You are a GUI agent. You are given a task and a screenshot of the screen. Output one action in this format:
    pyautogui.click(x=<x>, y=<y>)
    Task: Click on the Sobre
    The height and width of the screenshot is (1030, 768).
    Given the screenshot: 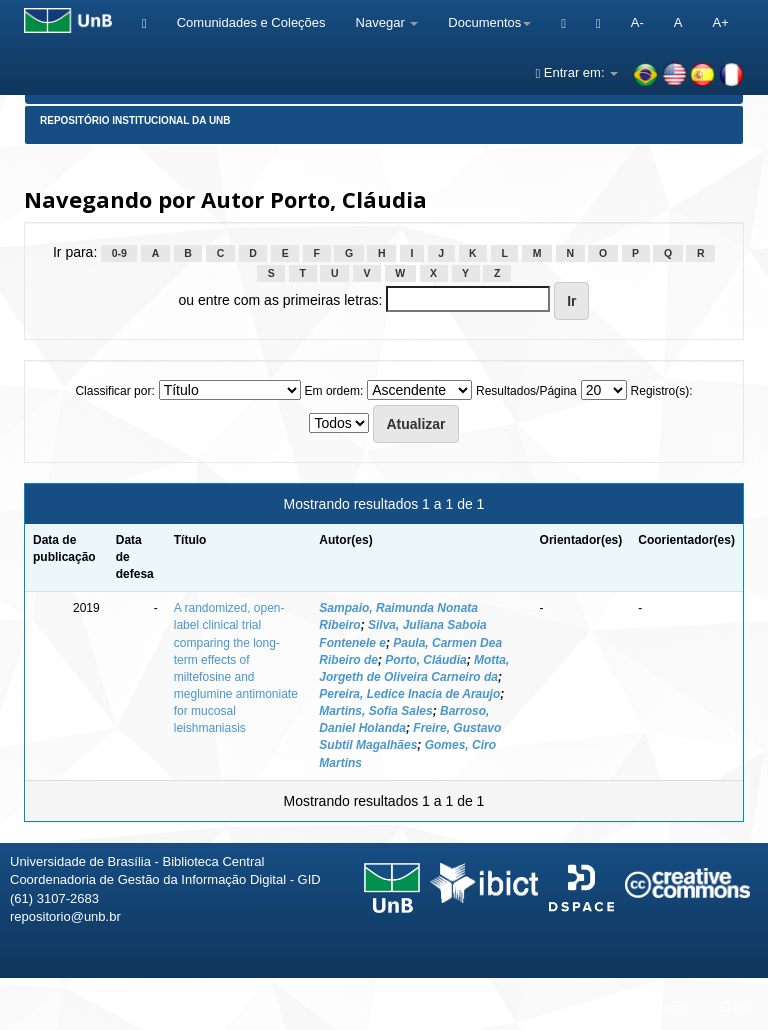 What is the action you would take?
    pyautogui.click(x=735, y=1007)
    